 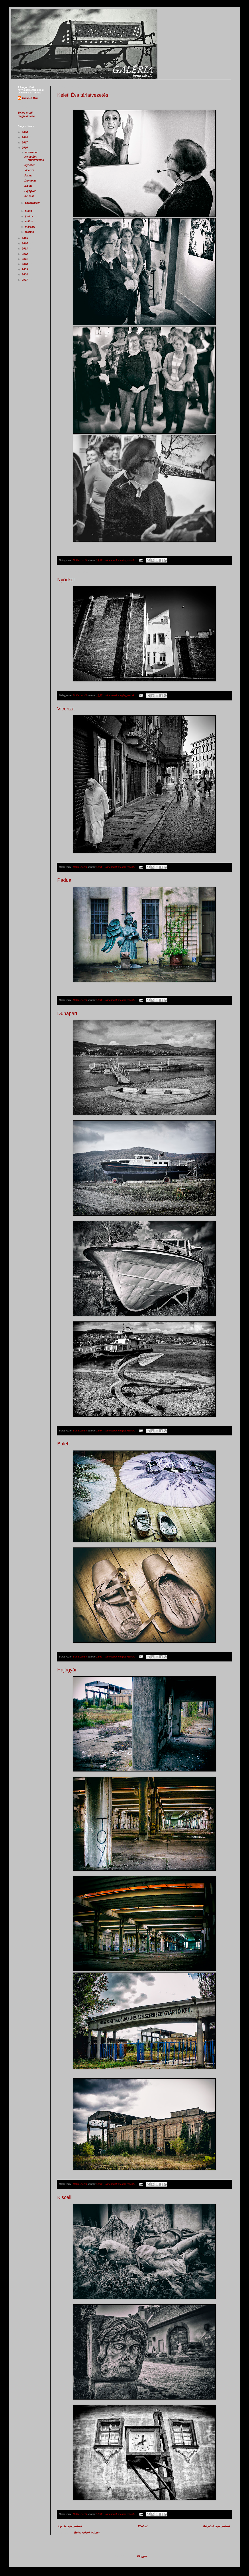 I want to click on 2012, so click(x=25, y=253).